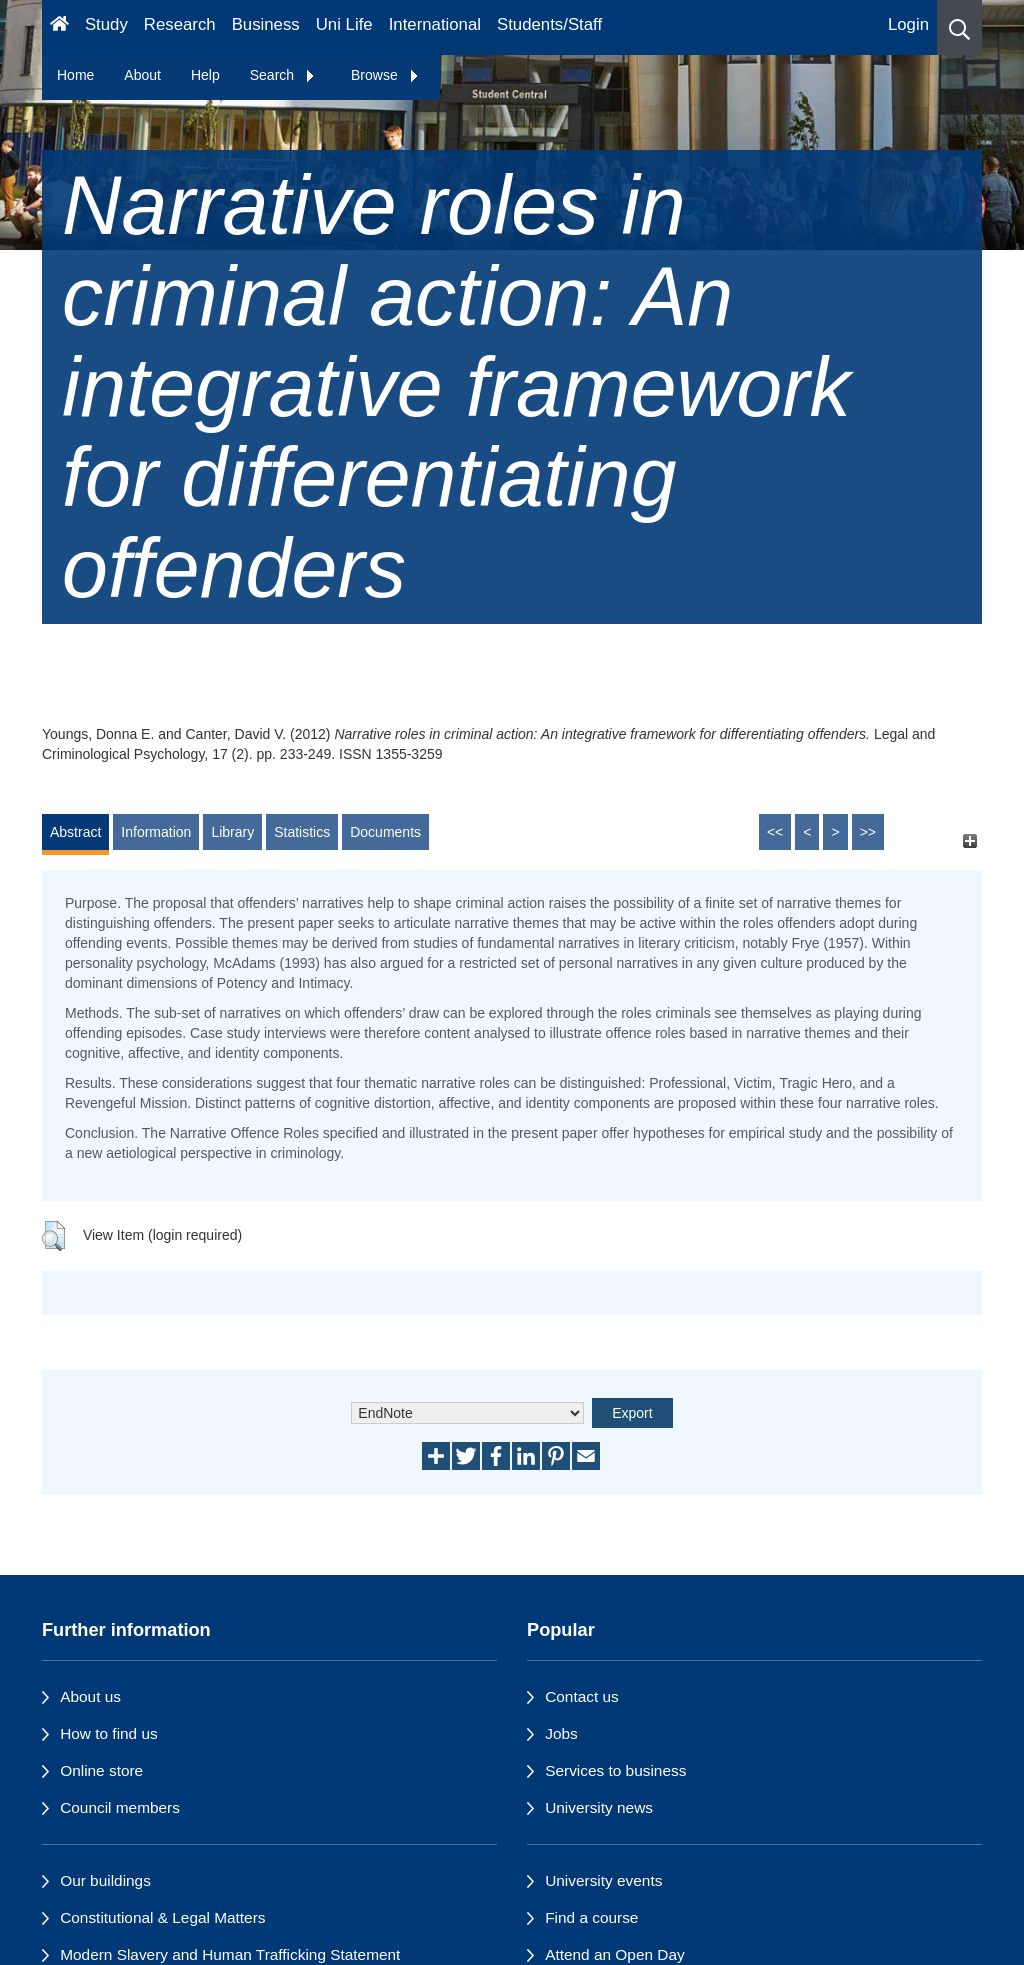  What do you see at coordinates (232, 832) in the screenshot?
I see `Library [tab]` at bounding box center [232, 832].